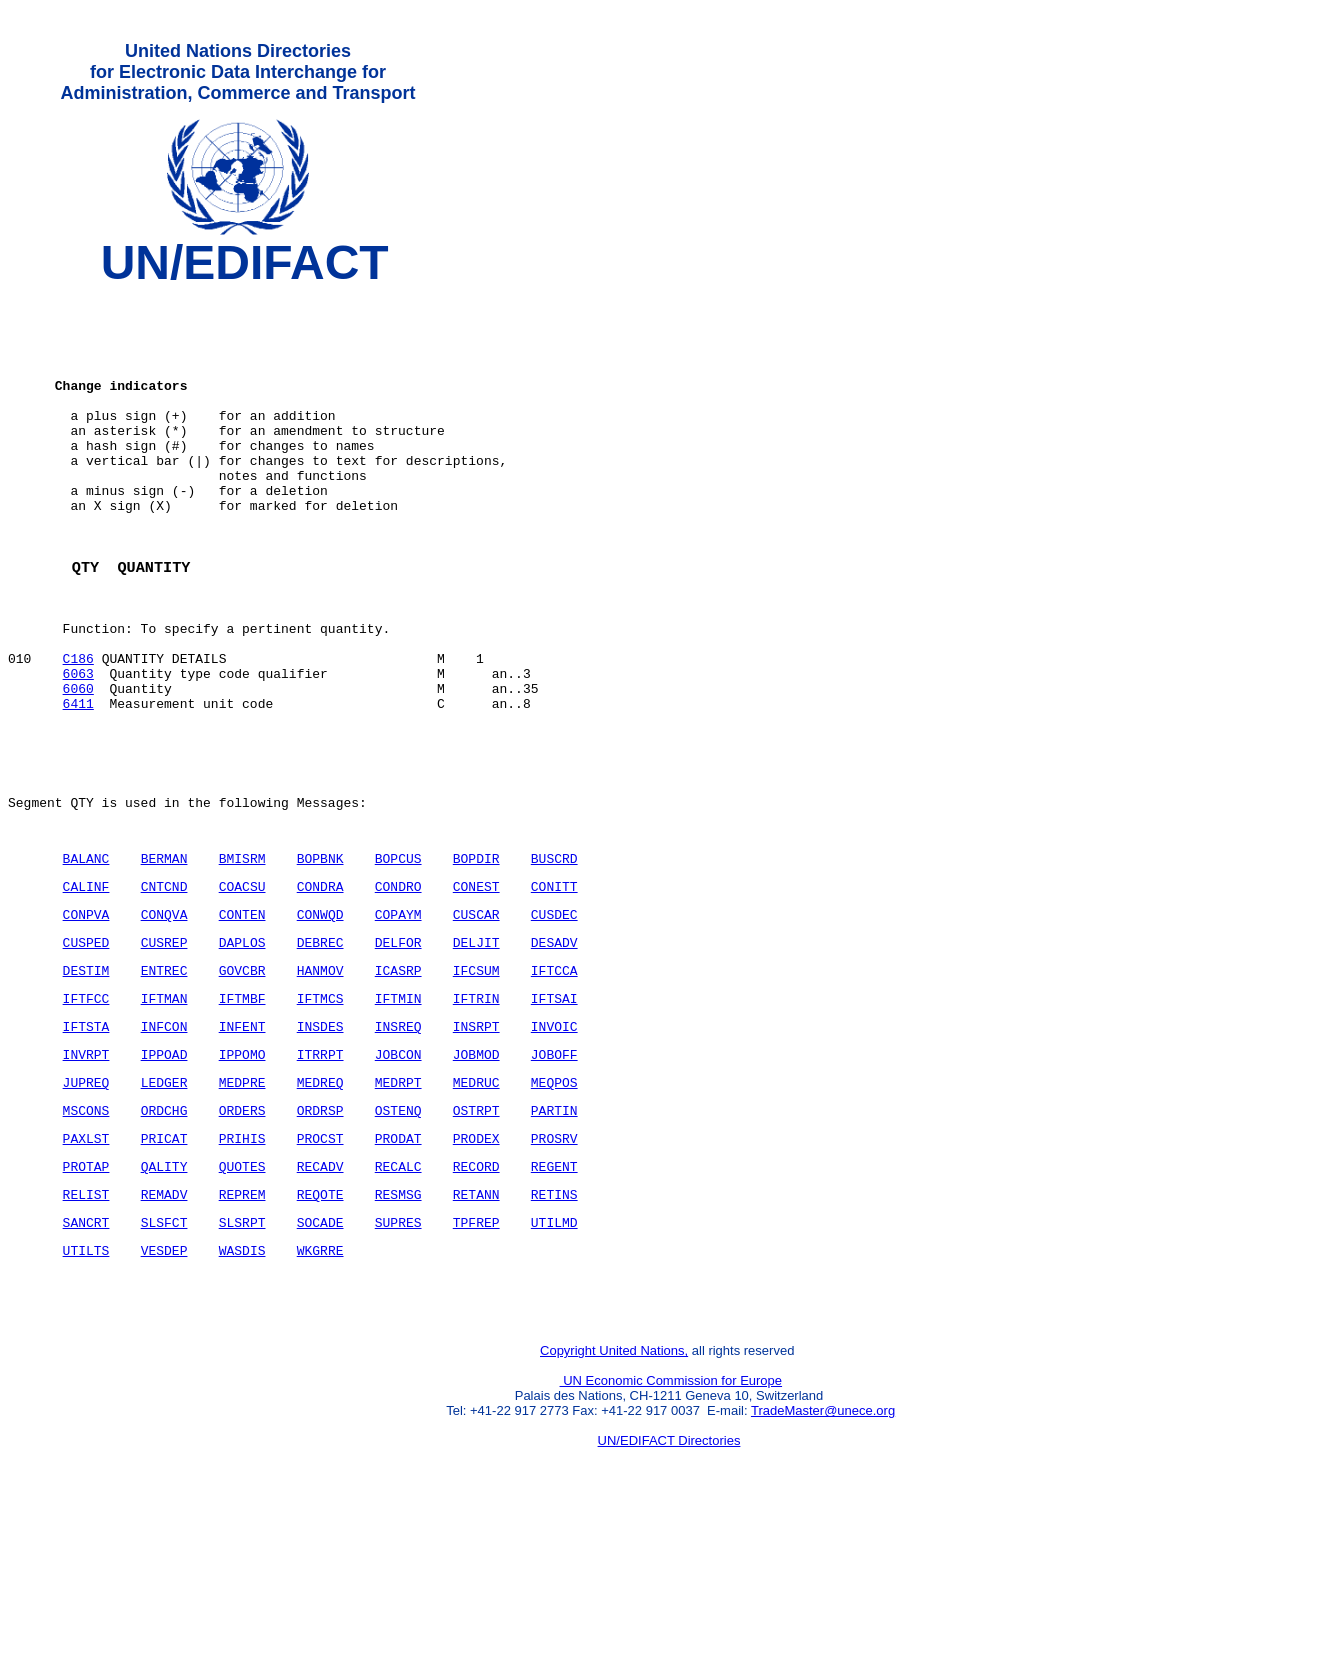 The image size is (1338, 1664). I want to click on ITRRPT, so click(320, 1173).